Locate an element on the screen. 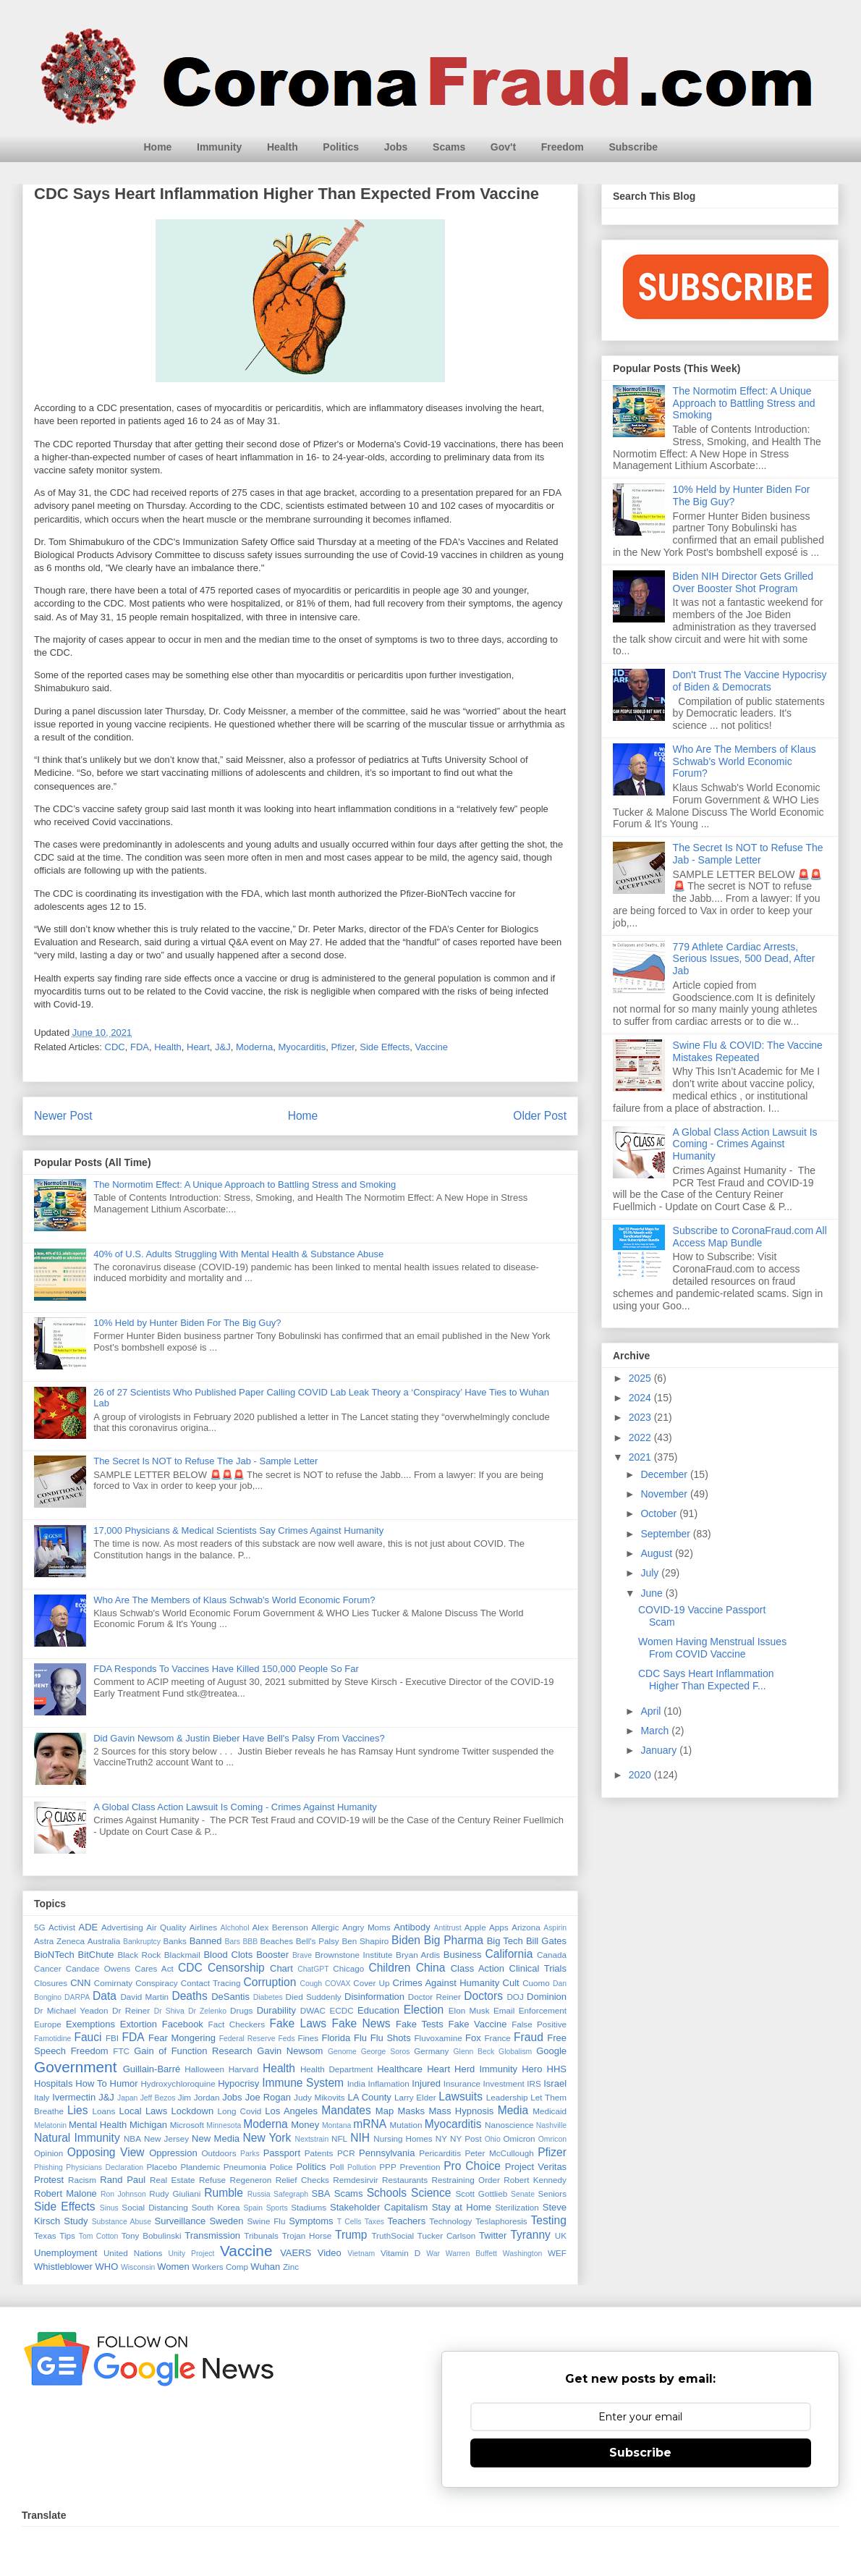 Image resolution: width=861 pixels, height=2576 pixels. Blackmail is located at coordinates (182, 1954).